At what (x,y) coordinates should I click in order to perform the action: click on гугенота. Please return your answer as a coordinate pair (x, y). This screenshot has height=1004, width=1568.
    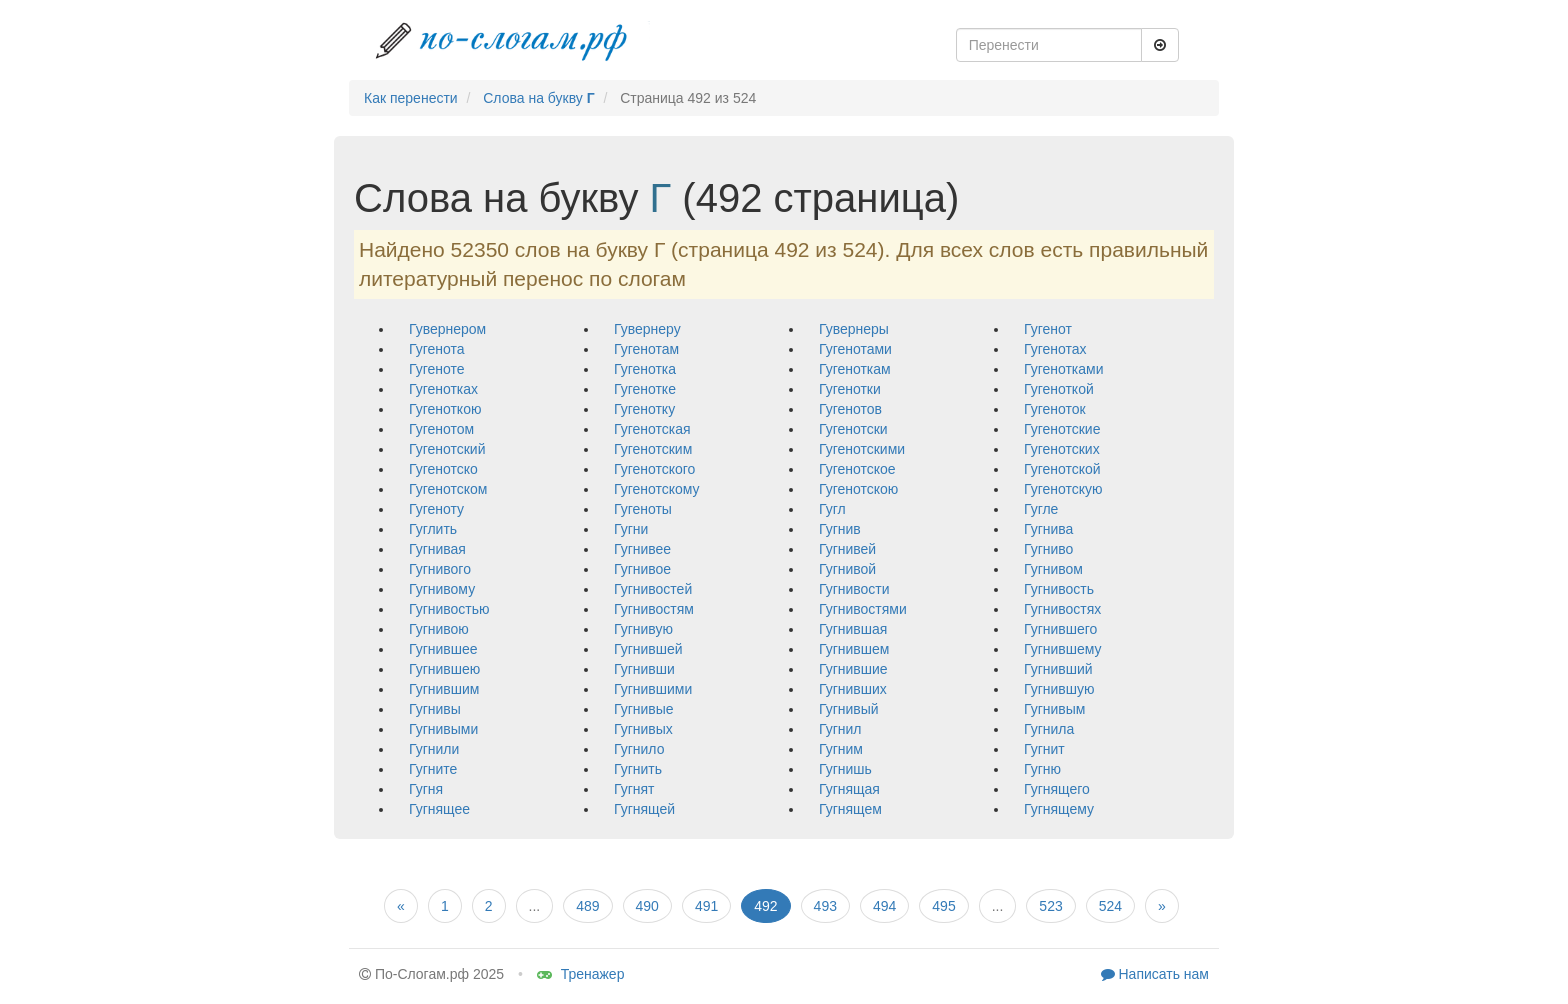
    Looking at the image, I should click on (436, 349).